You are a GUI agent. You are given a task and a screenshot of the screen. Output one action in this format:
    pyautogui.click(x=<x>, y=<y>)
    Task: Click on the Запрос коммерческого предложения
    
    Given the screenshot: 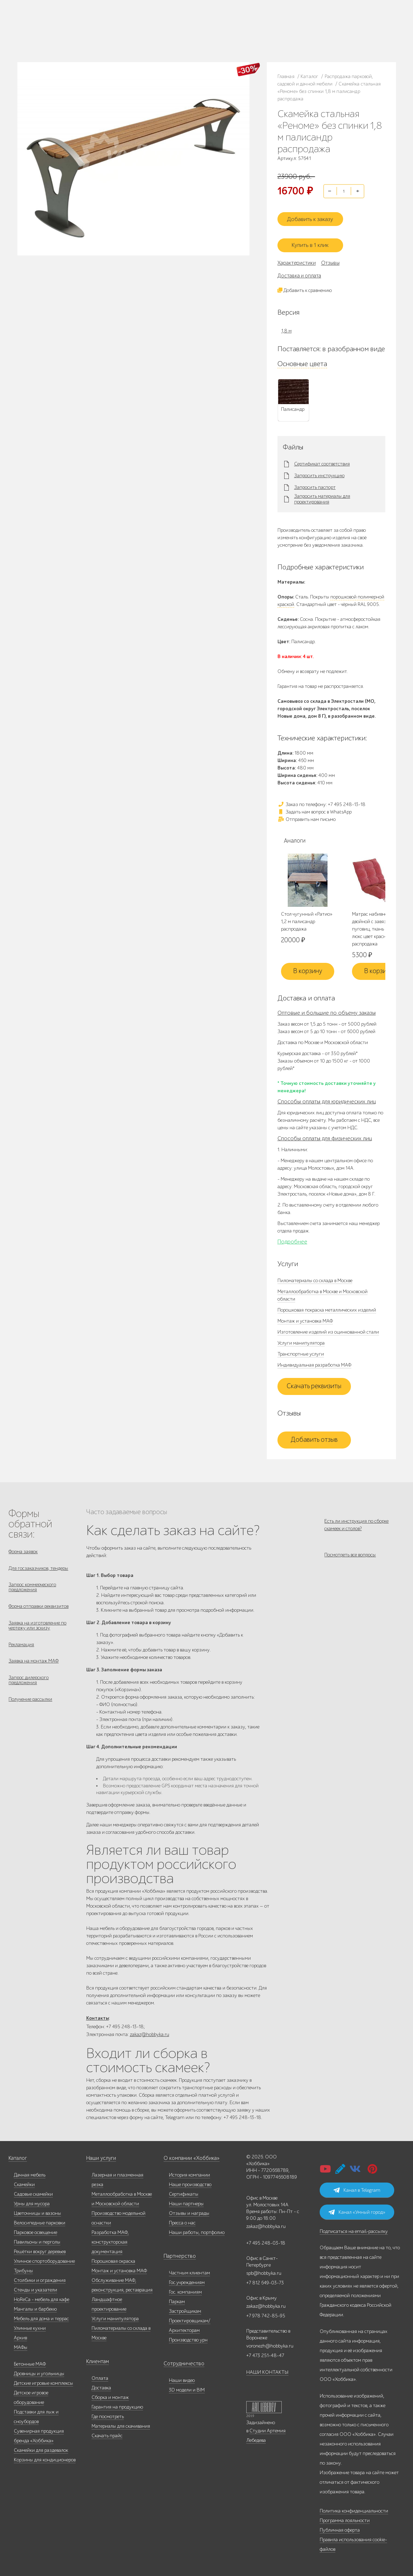 What is the action you would take?
    pyautogui.click(x=32, y=1584)
    